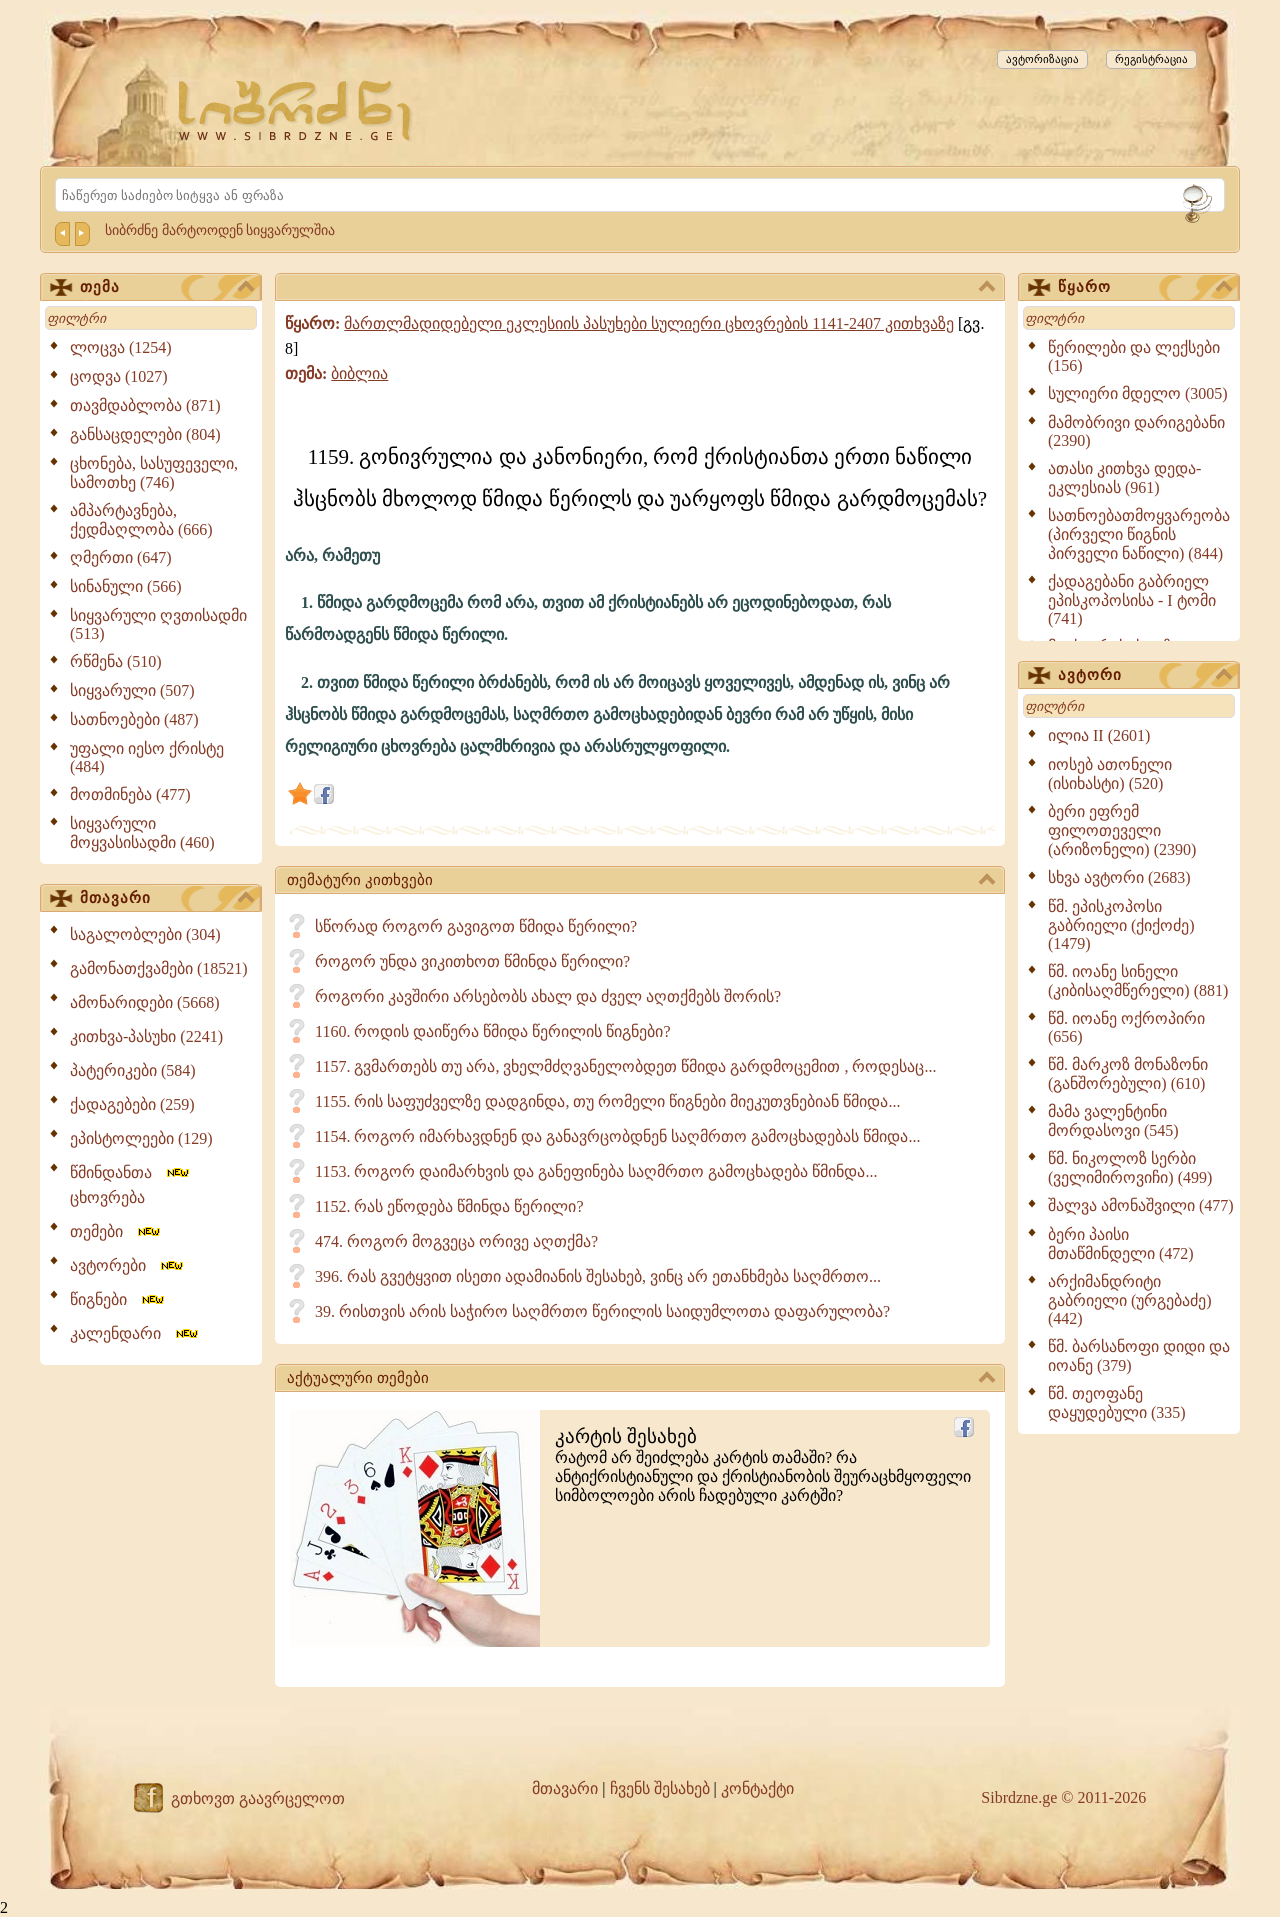  I want to click on 1160. როდის დაიწერა წმიდა წერილის წიგნები?, so click(493, 1031).